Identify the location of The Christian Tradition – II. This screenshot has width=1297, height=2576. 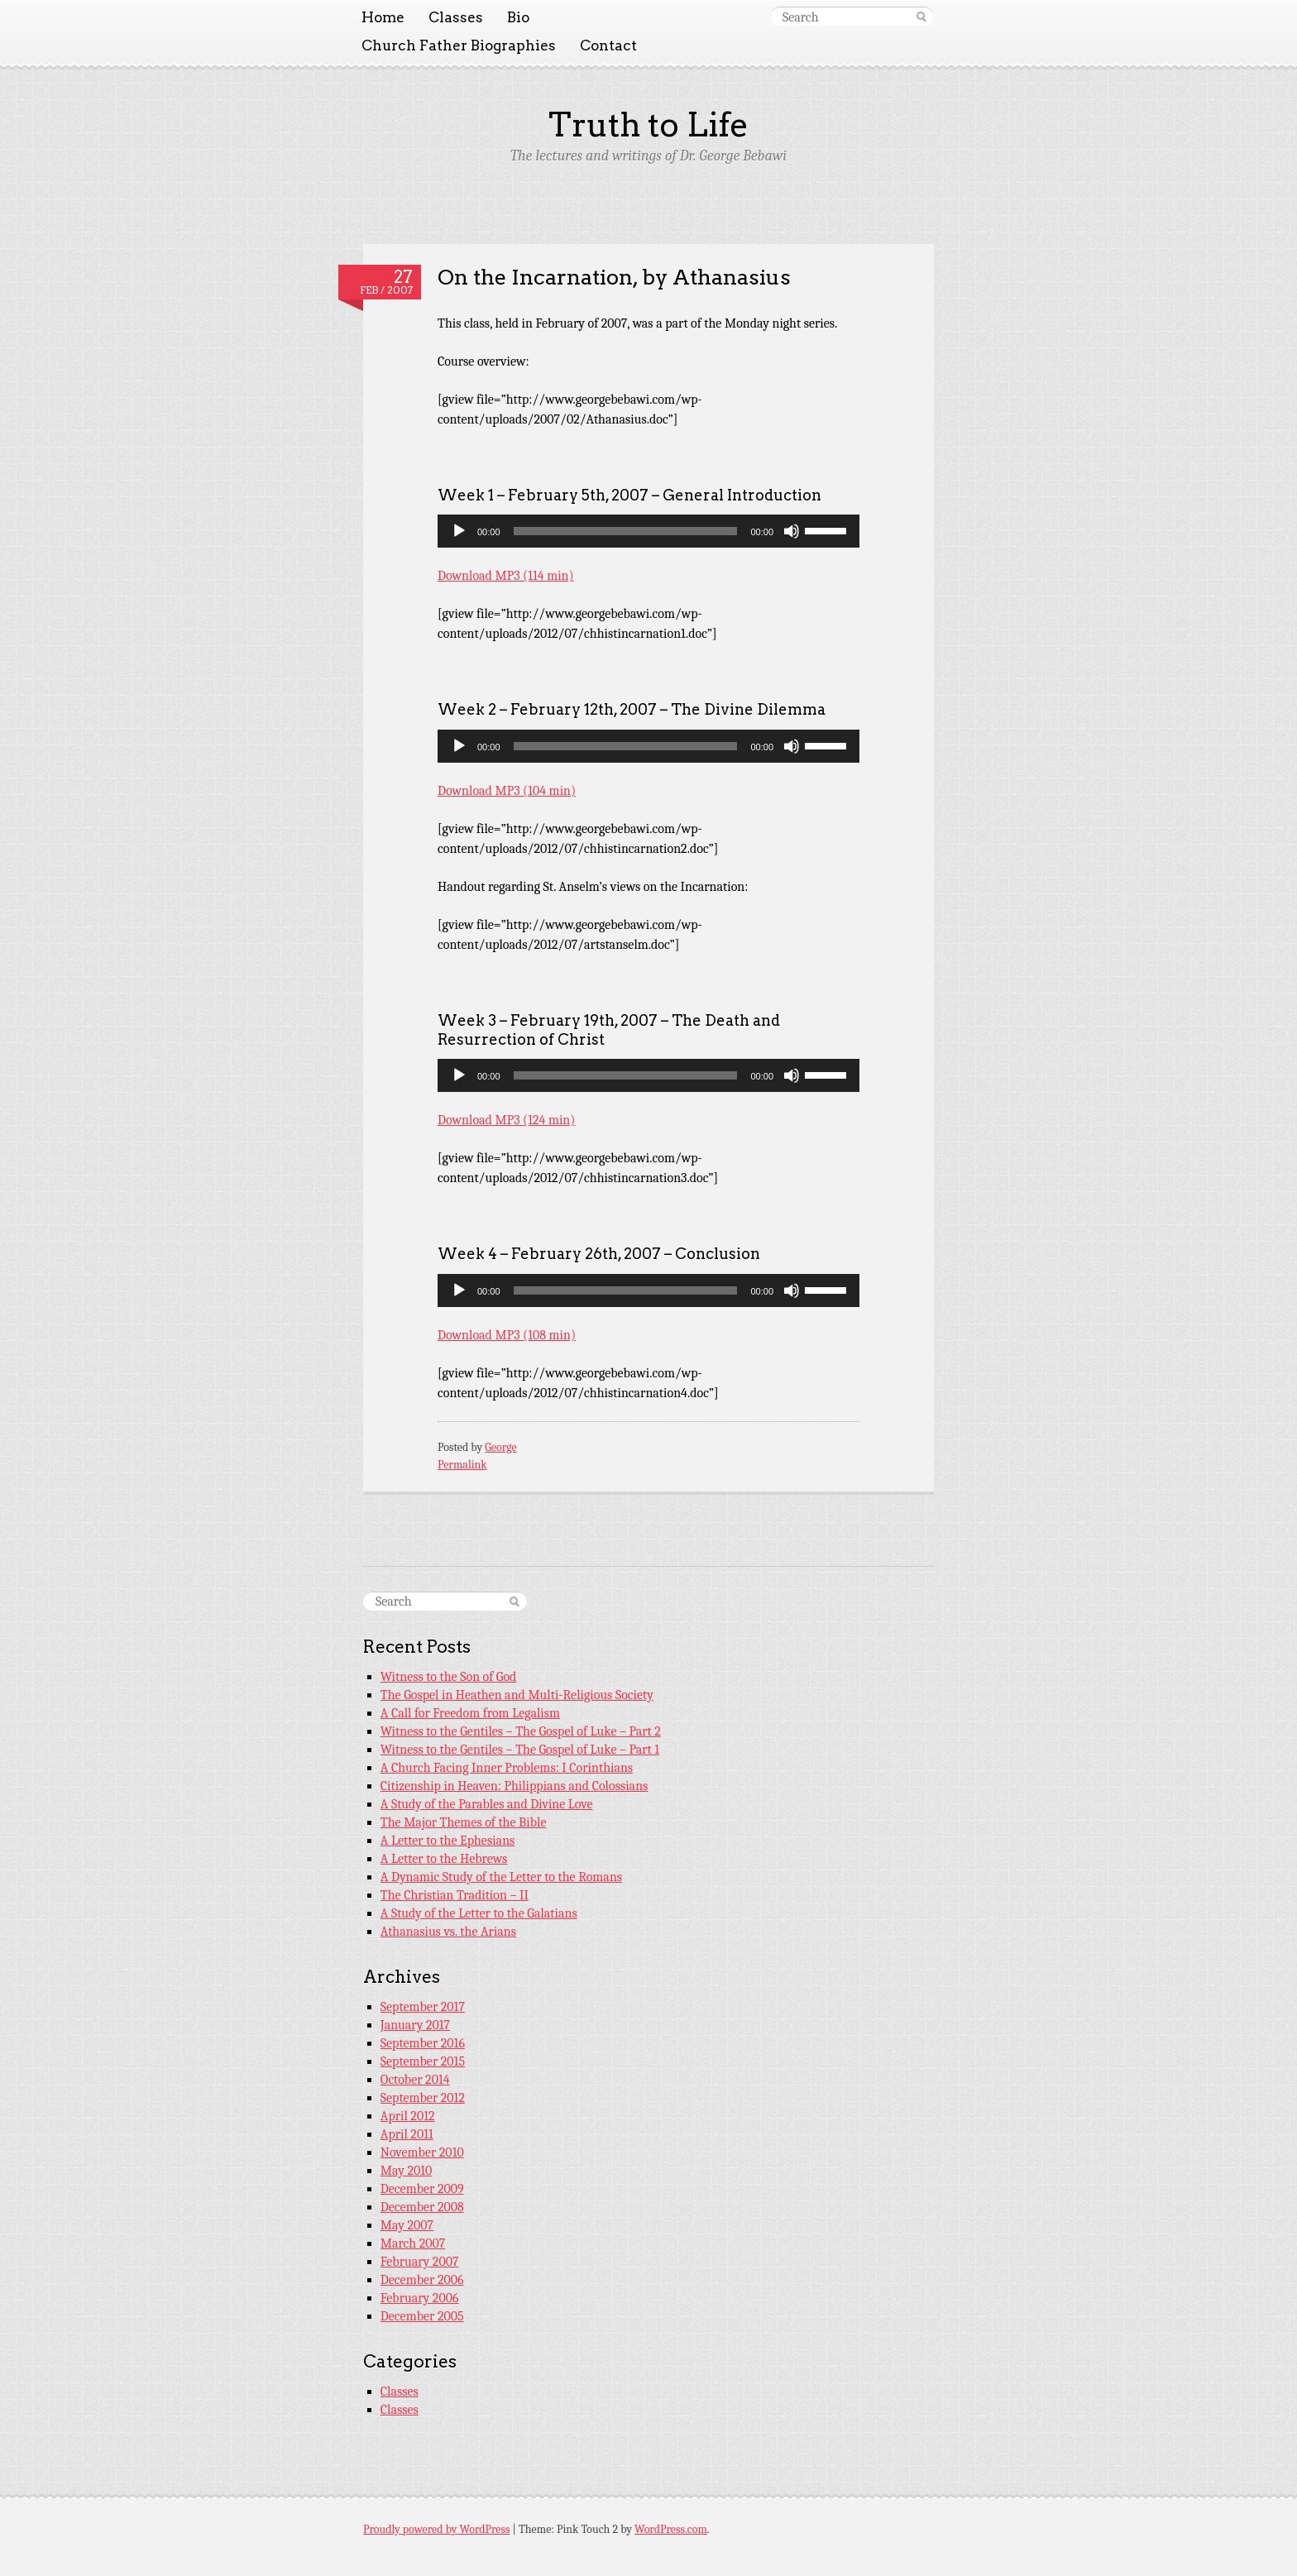
(454, 1895).